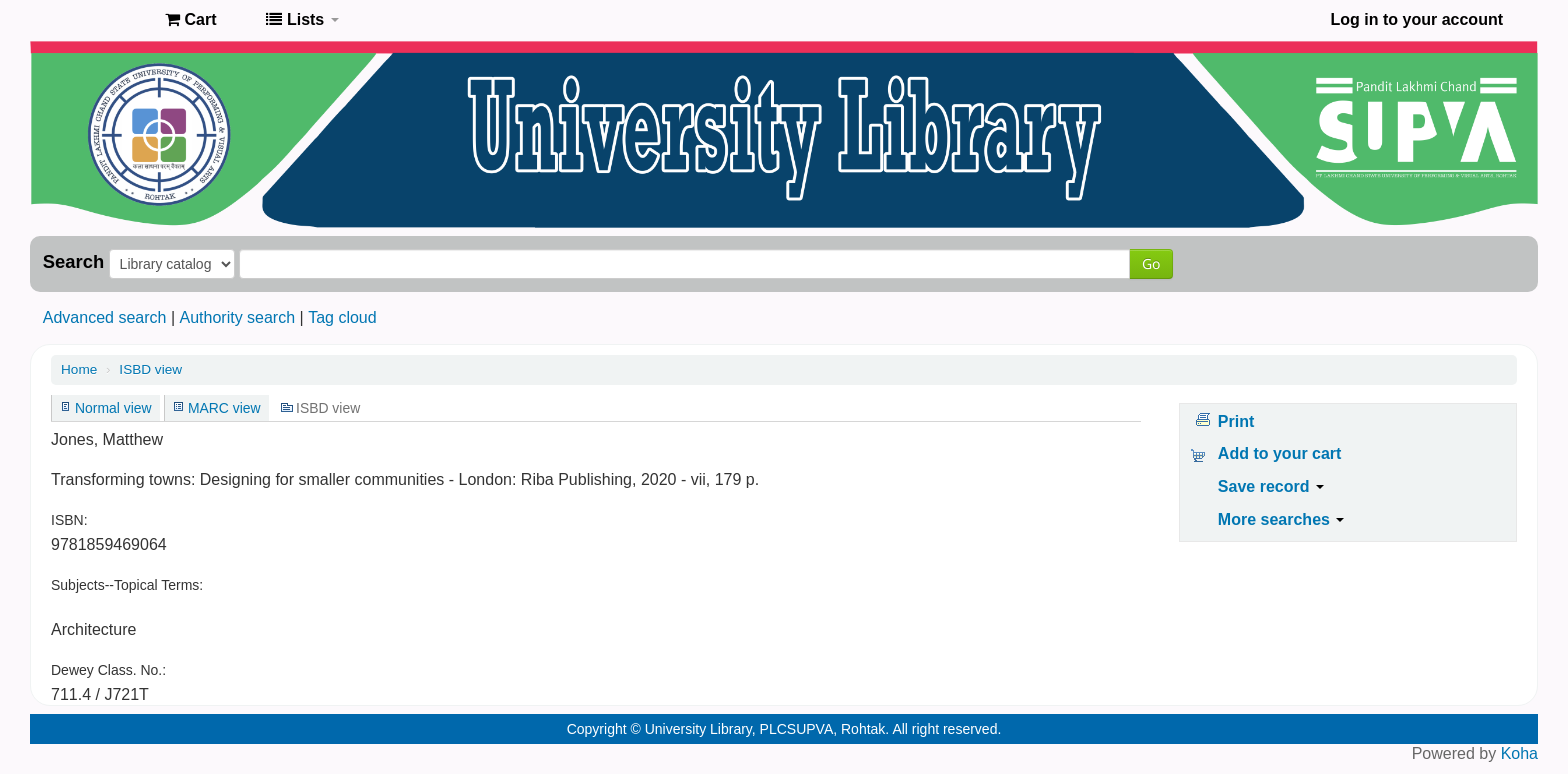 The width and height of the screenshot is (1568, 774). Describe the element at coordinates (79, 369) in the screenshot. I see `Home` at that location.